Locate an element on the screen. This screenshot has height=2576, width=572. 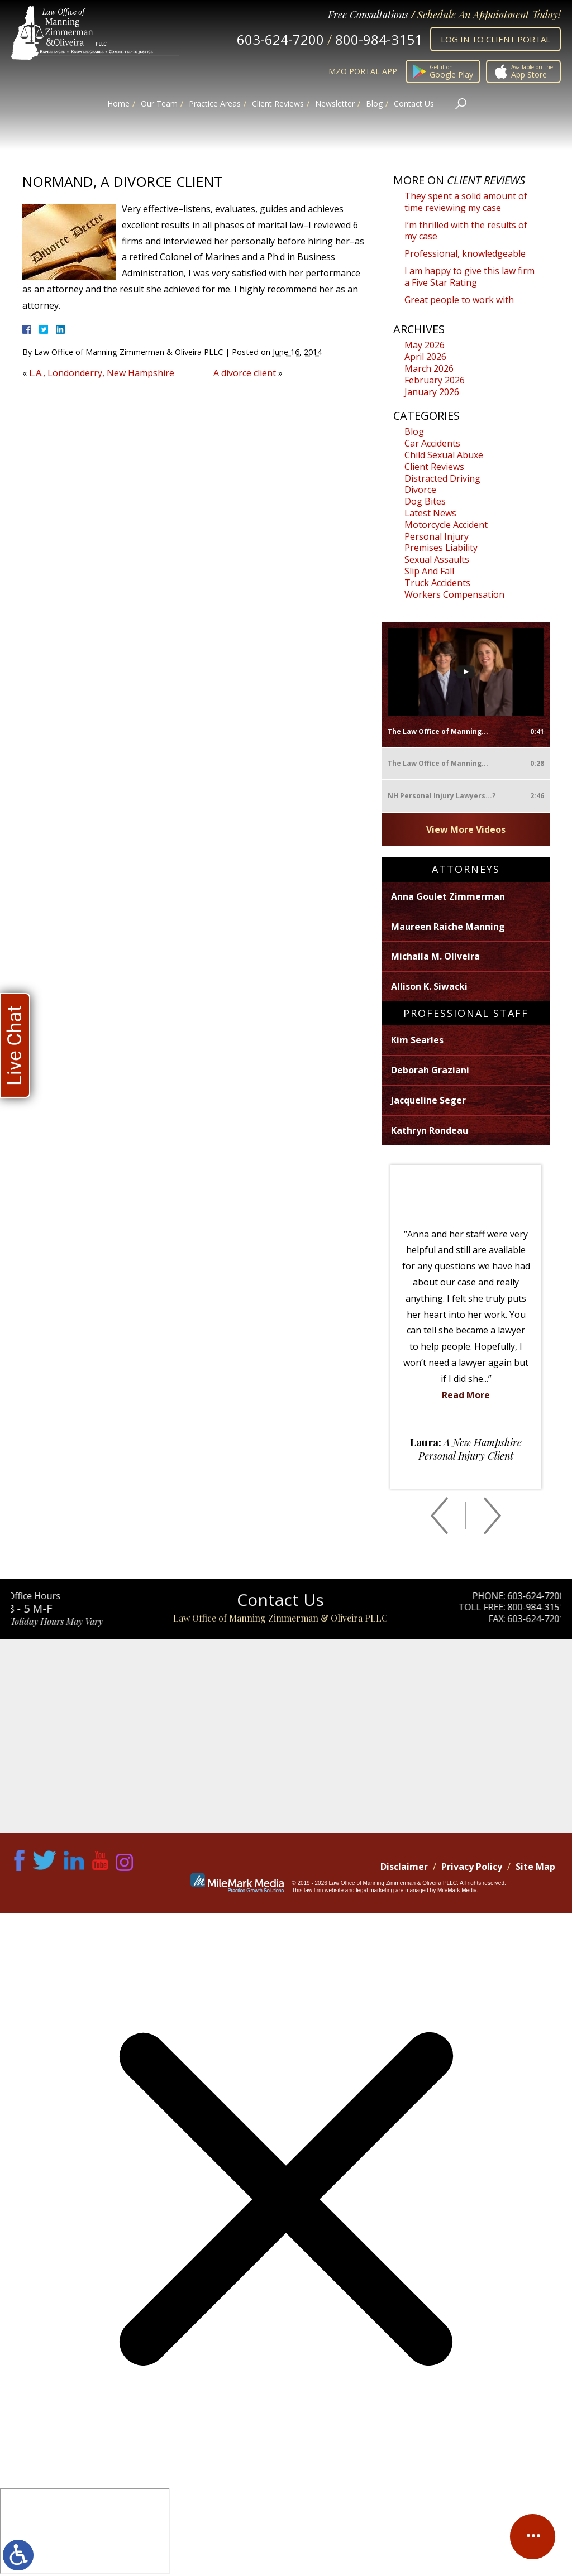
January 2026 is located at coordinates (431, 392).